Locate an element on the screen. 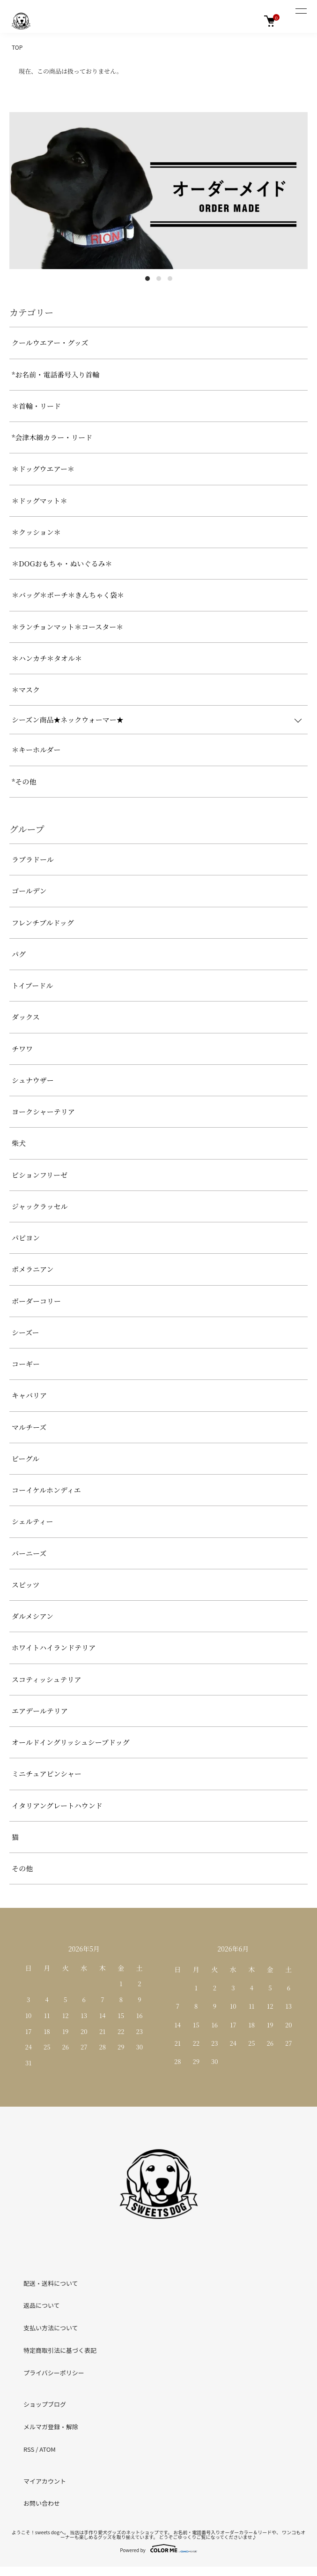 The width and height of the screenshot is (317, 2576). ＊首輪・リード is located at coordinates (36, 406).